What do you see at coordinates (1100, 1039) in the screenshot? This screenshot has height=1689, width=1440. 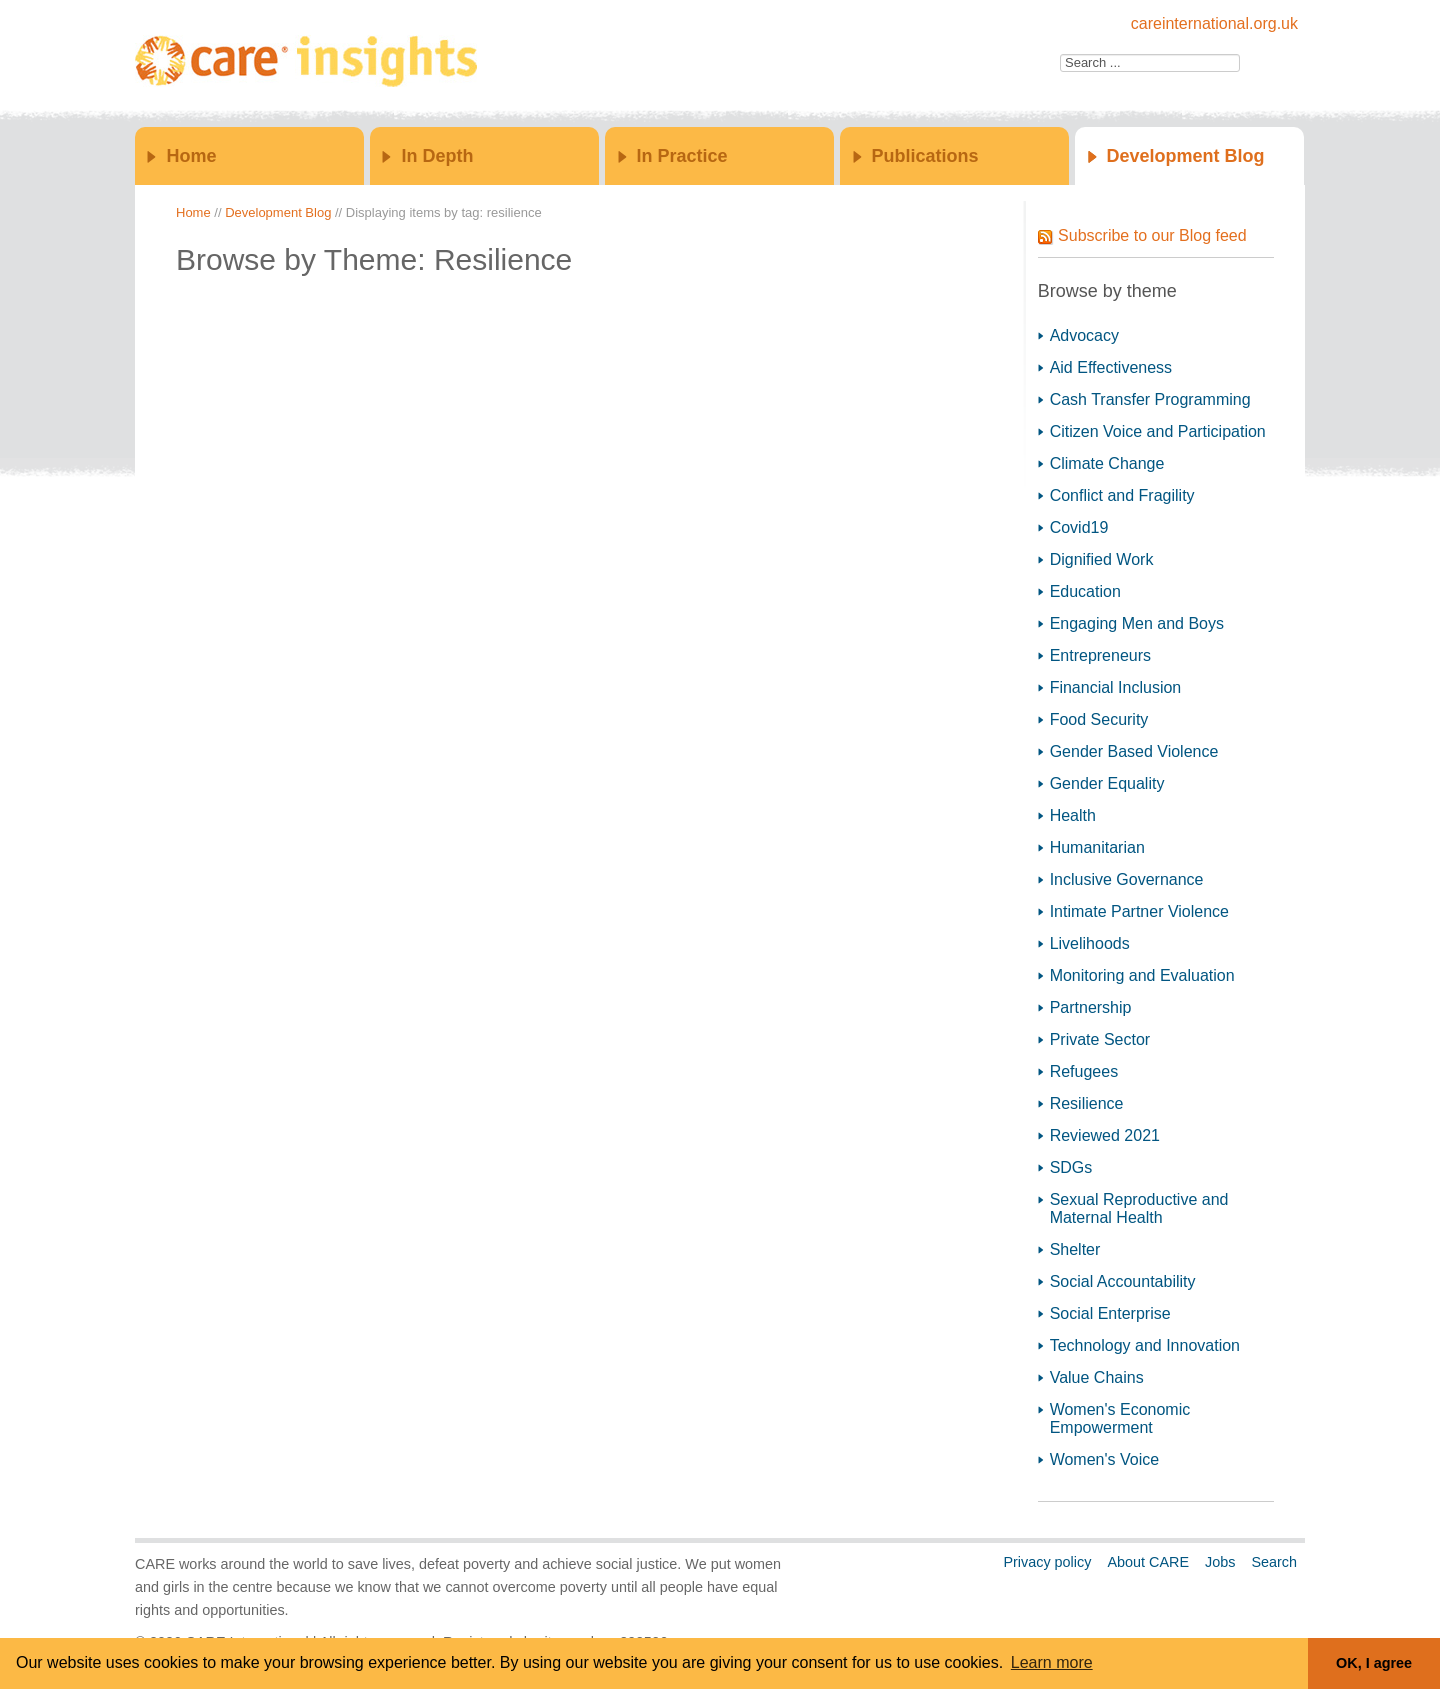 I see `Private Sector` at bounding box center [1100, 1039].